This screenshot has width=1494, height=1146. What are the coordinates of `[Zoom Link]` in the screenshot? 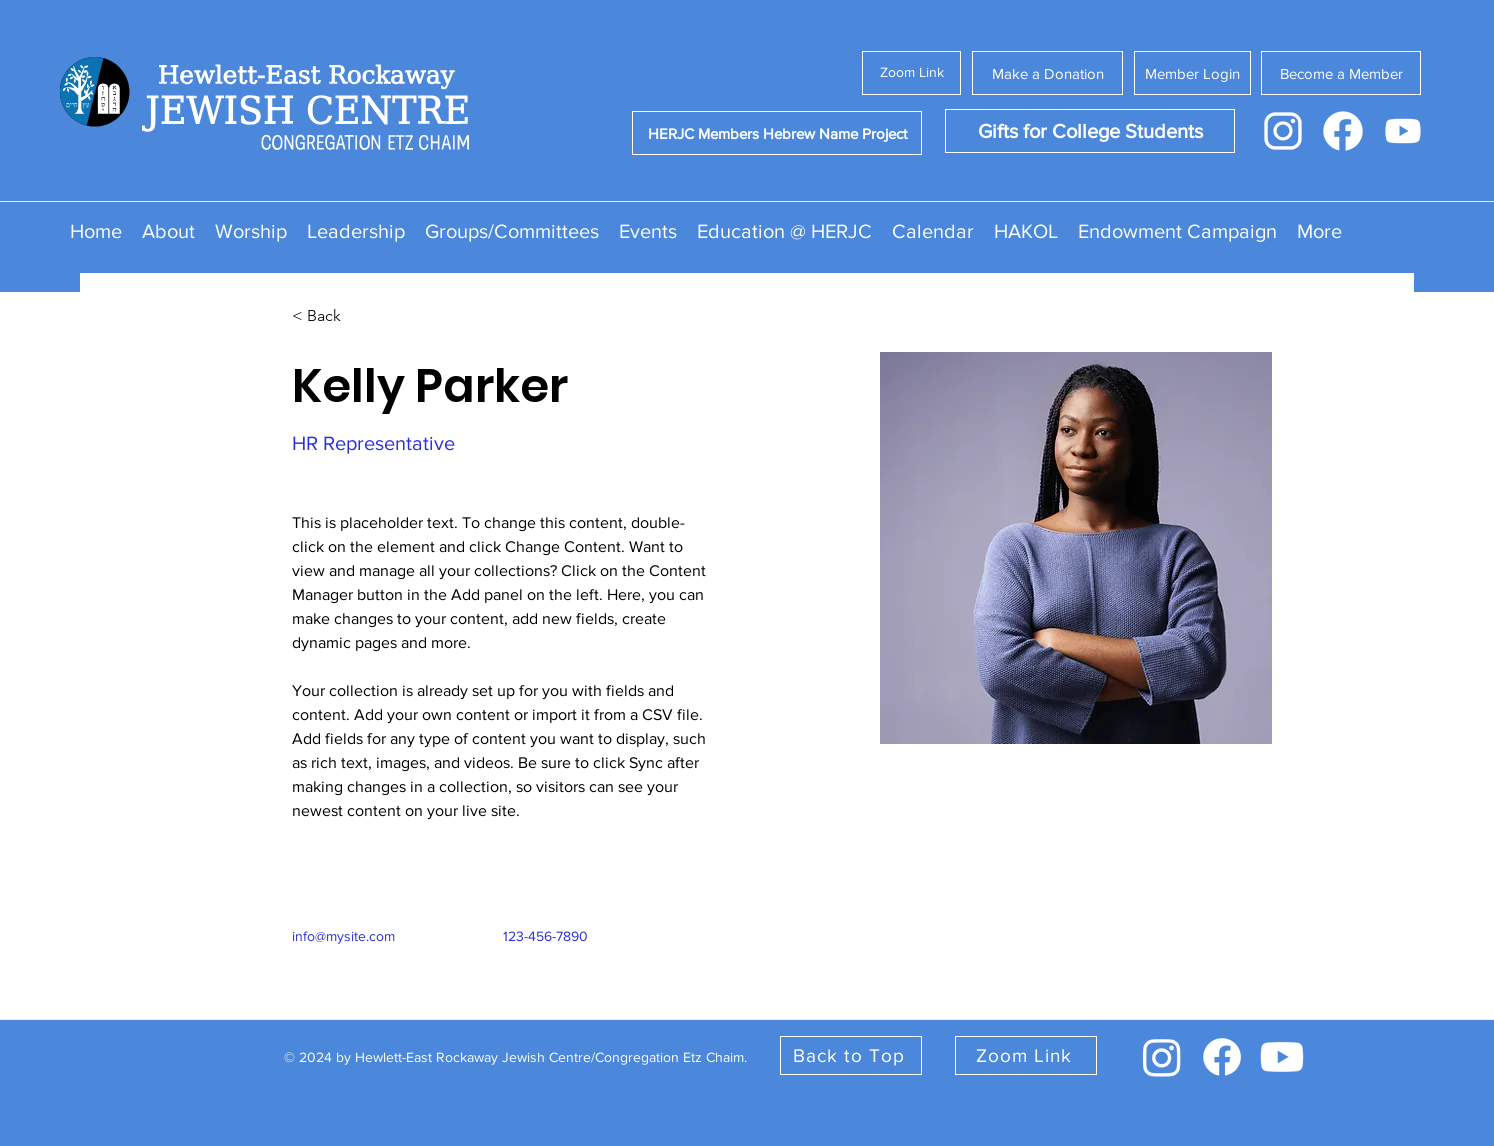 It's located at (911, 73).